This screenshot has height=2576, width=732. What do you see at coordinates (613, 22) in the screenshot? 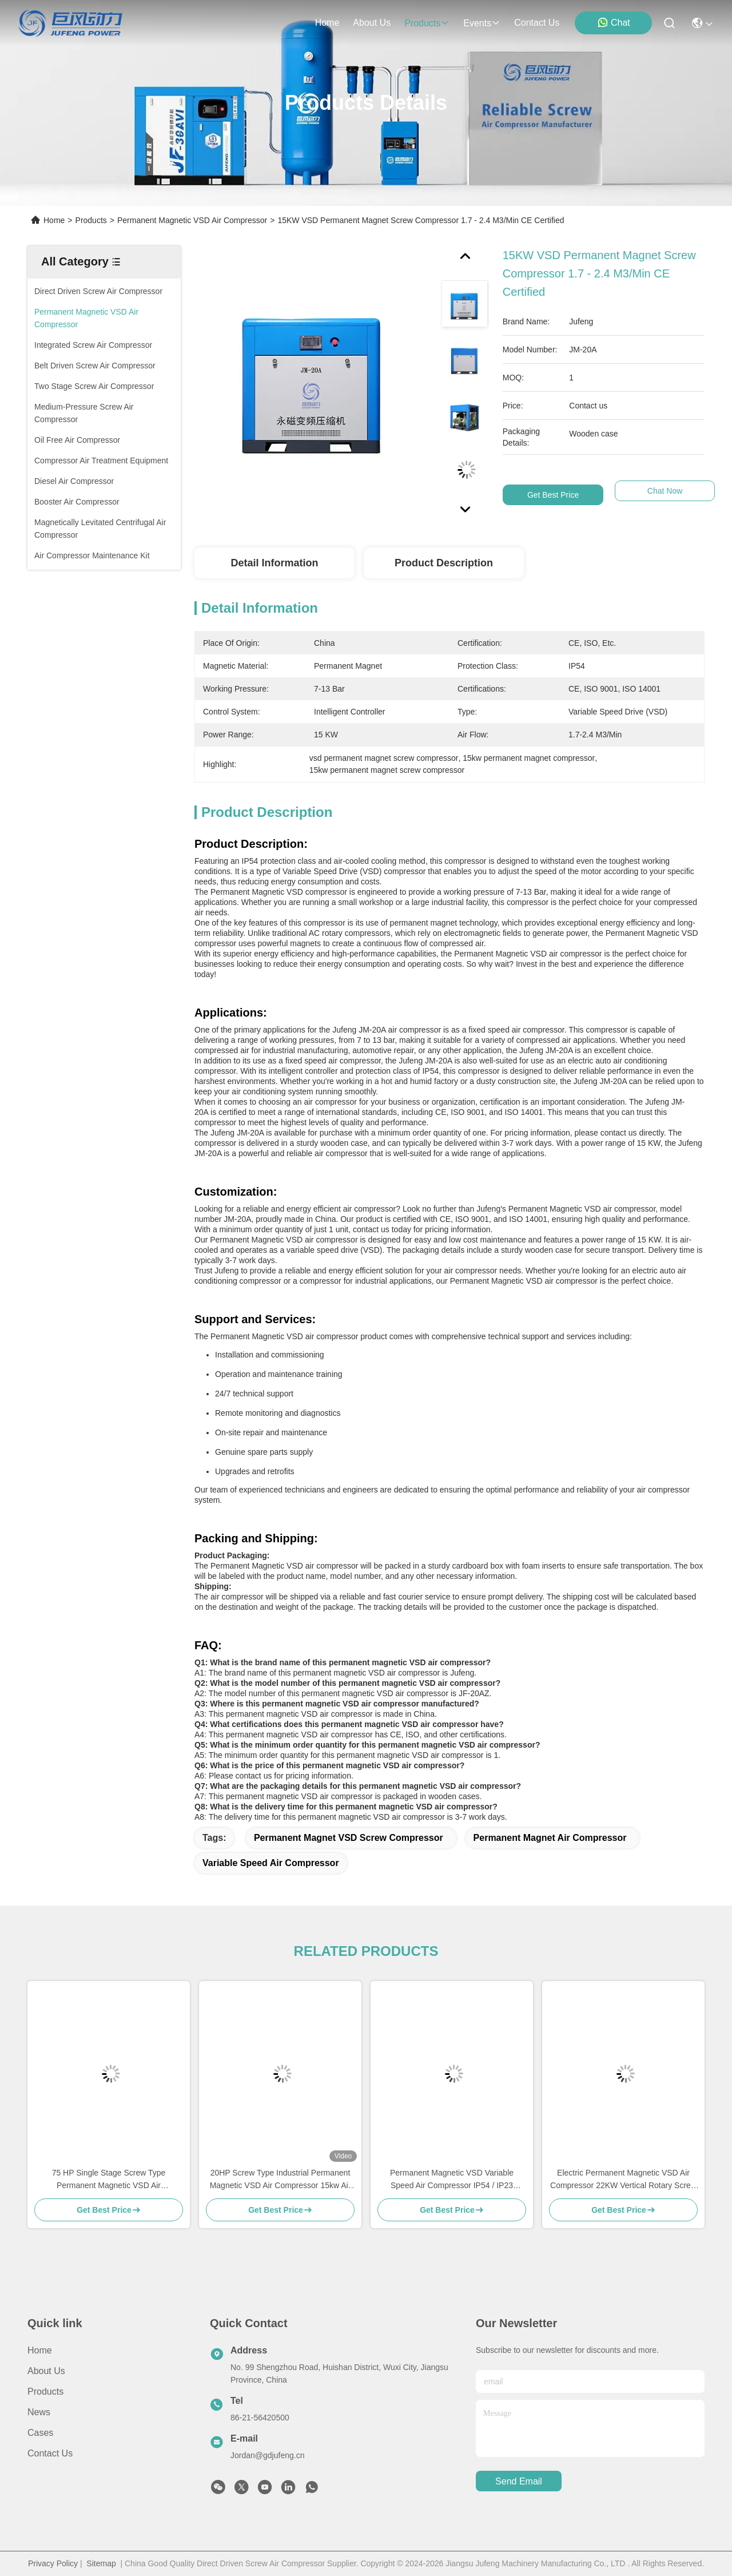
I see `Chat` at bounding box center [613, 22].